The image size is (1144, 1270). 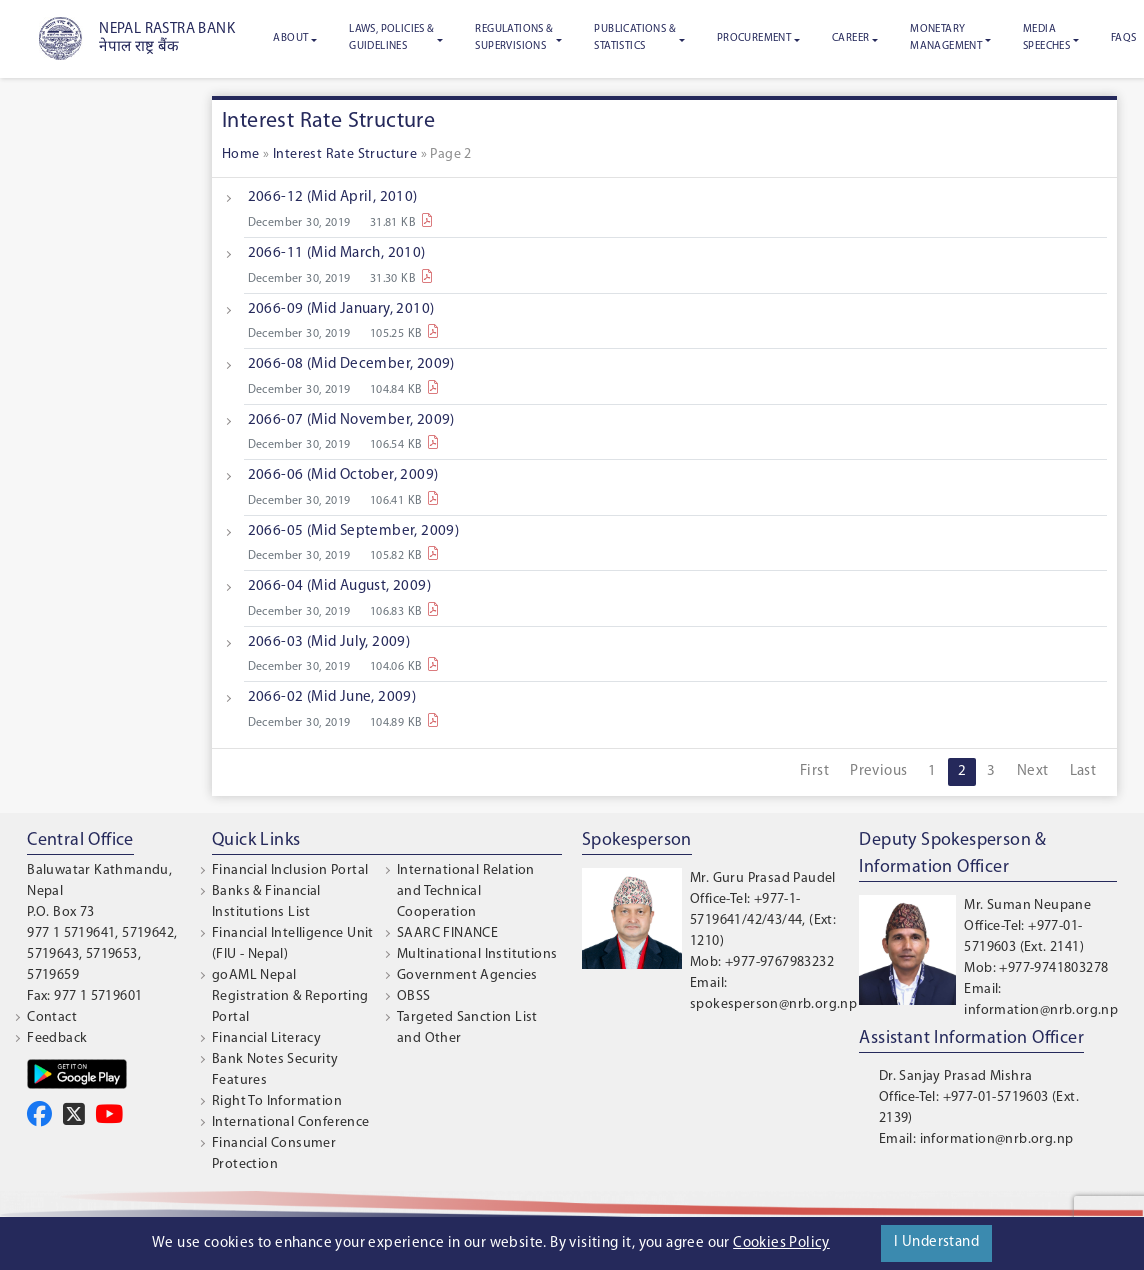 I want to click on International Relation and Technical Cooperation, so click(x=466, y=891).